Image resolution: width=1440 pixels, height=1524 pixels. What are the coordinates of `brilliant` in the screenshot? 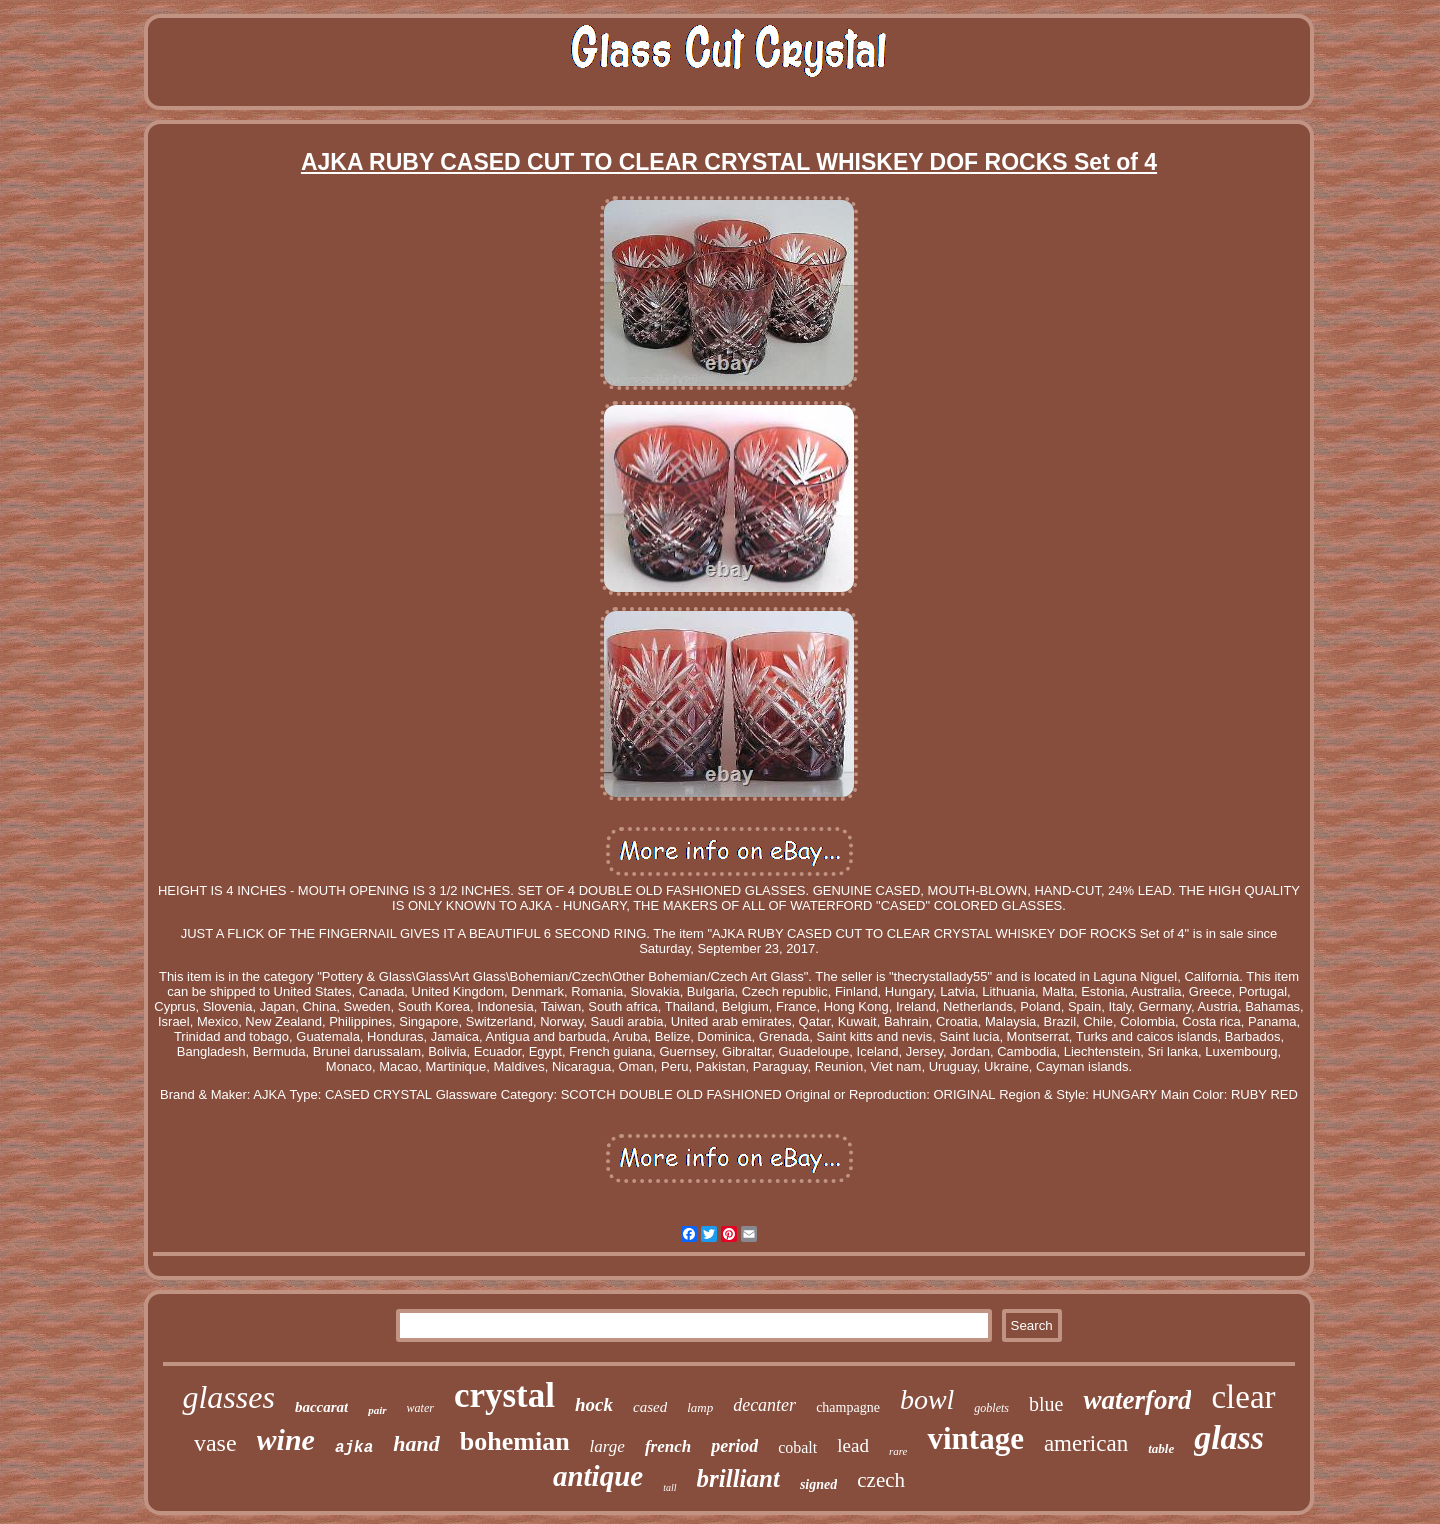 It's located at (738, 1478).